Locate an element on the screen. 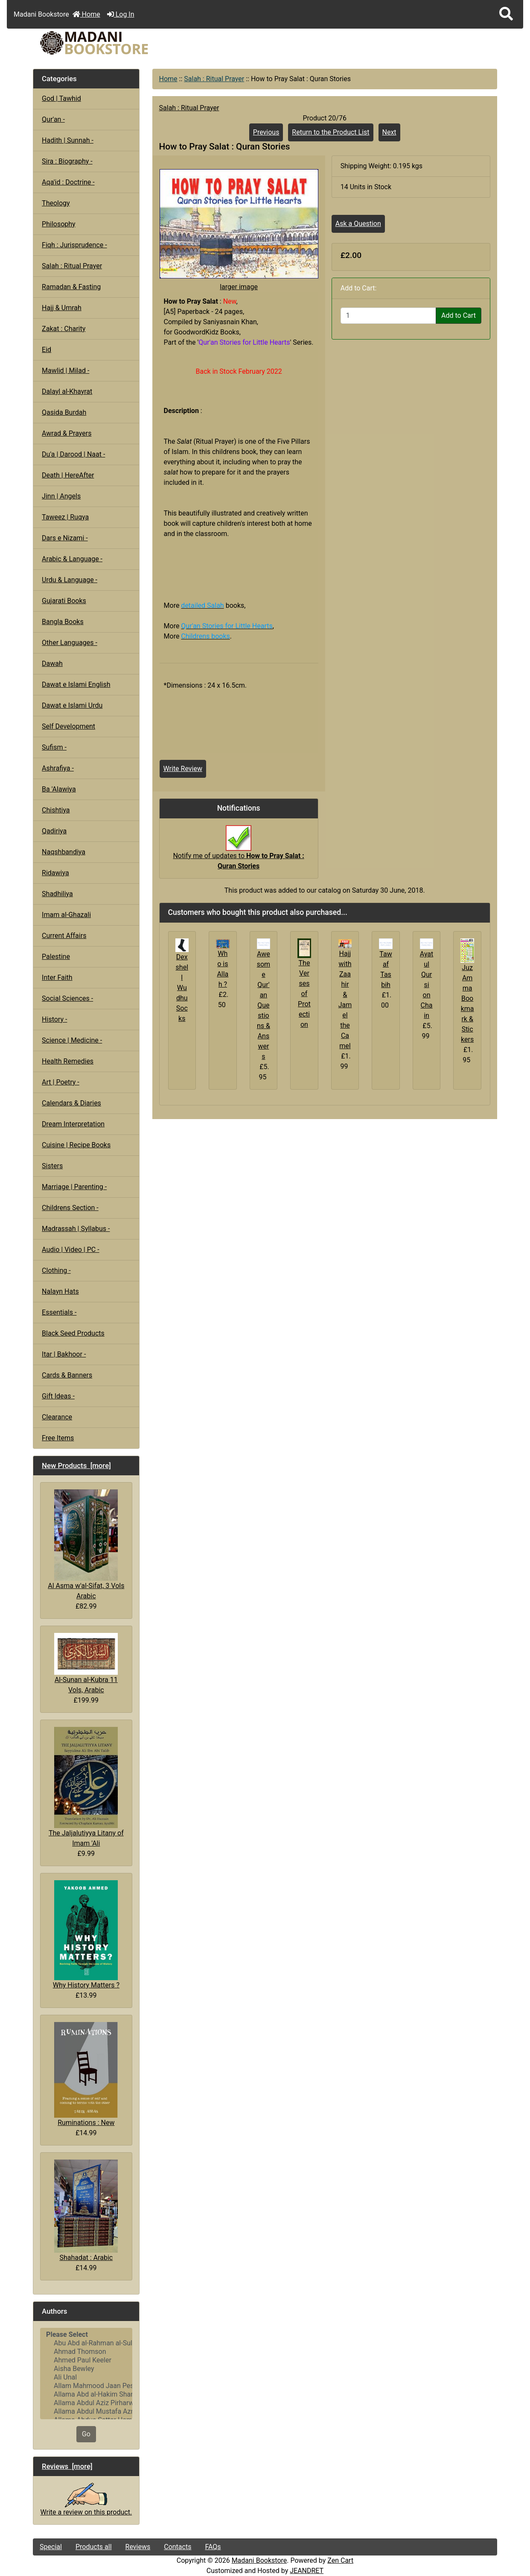  Free Items is located at coordinates (58, 1438).